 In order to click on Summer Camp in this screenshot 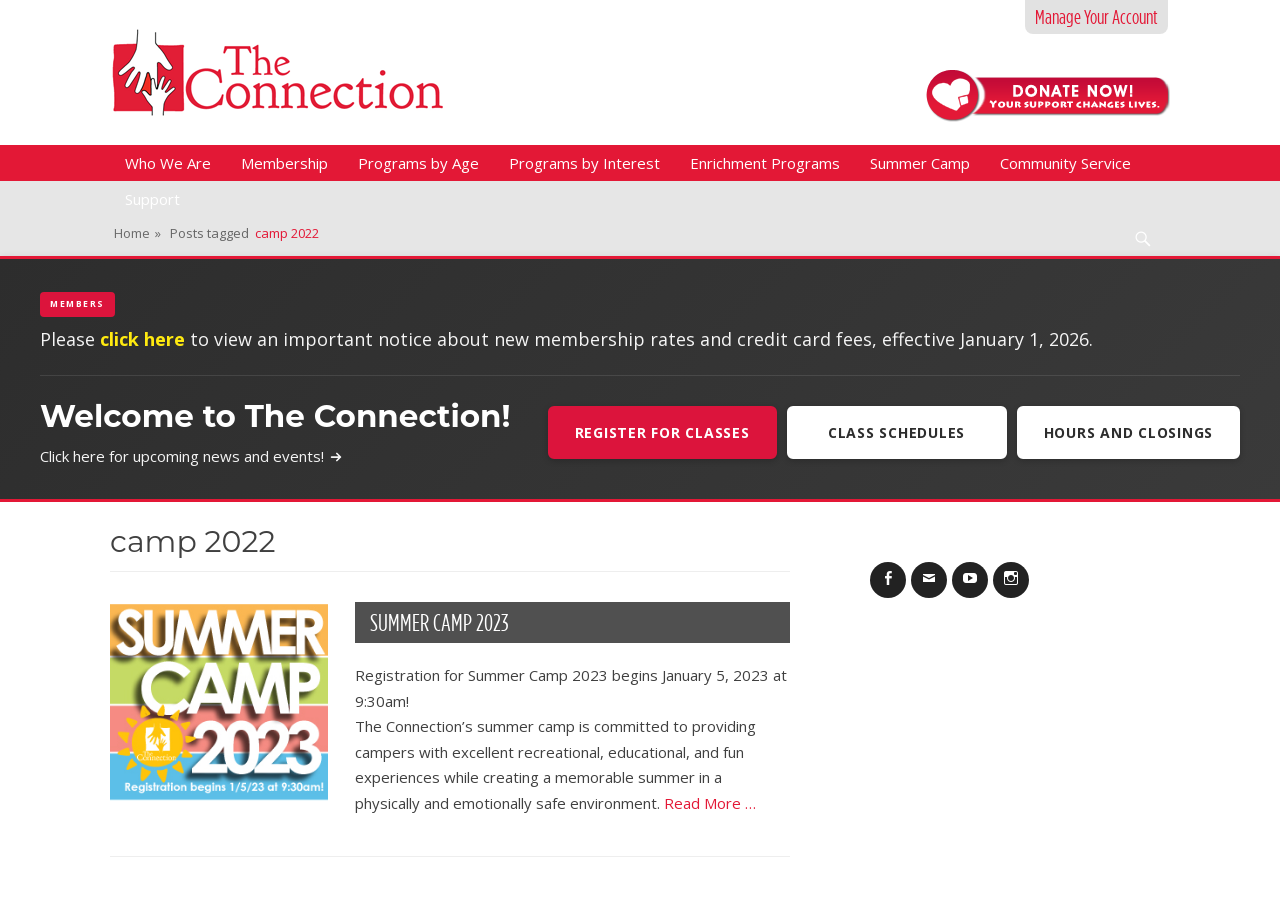, I will do `click(920, 163)`.